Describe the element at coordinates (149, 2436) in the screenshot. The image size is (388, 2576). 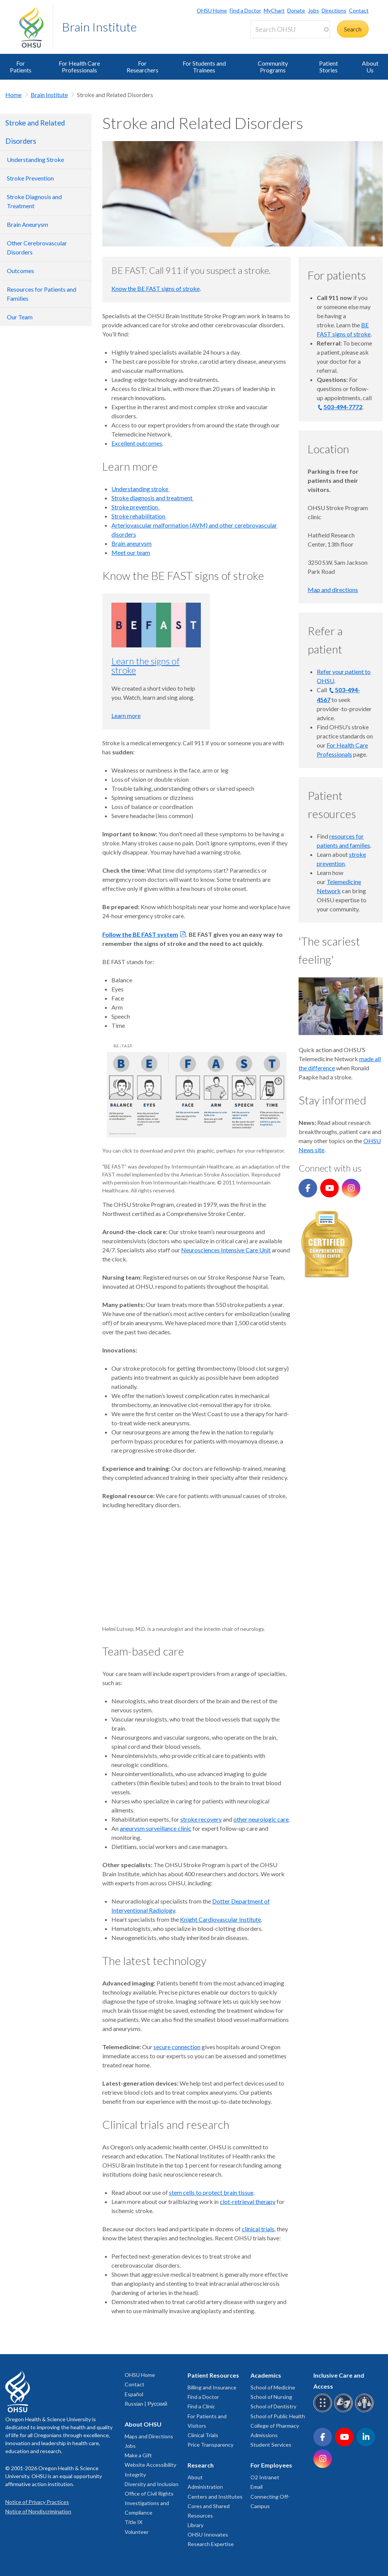
I see `Maps and Directions` at that location.